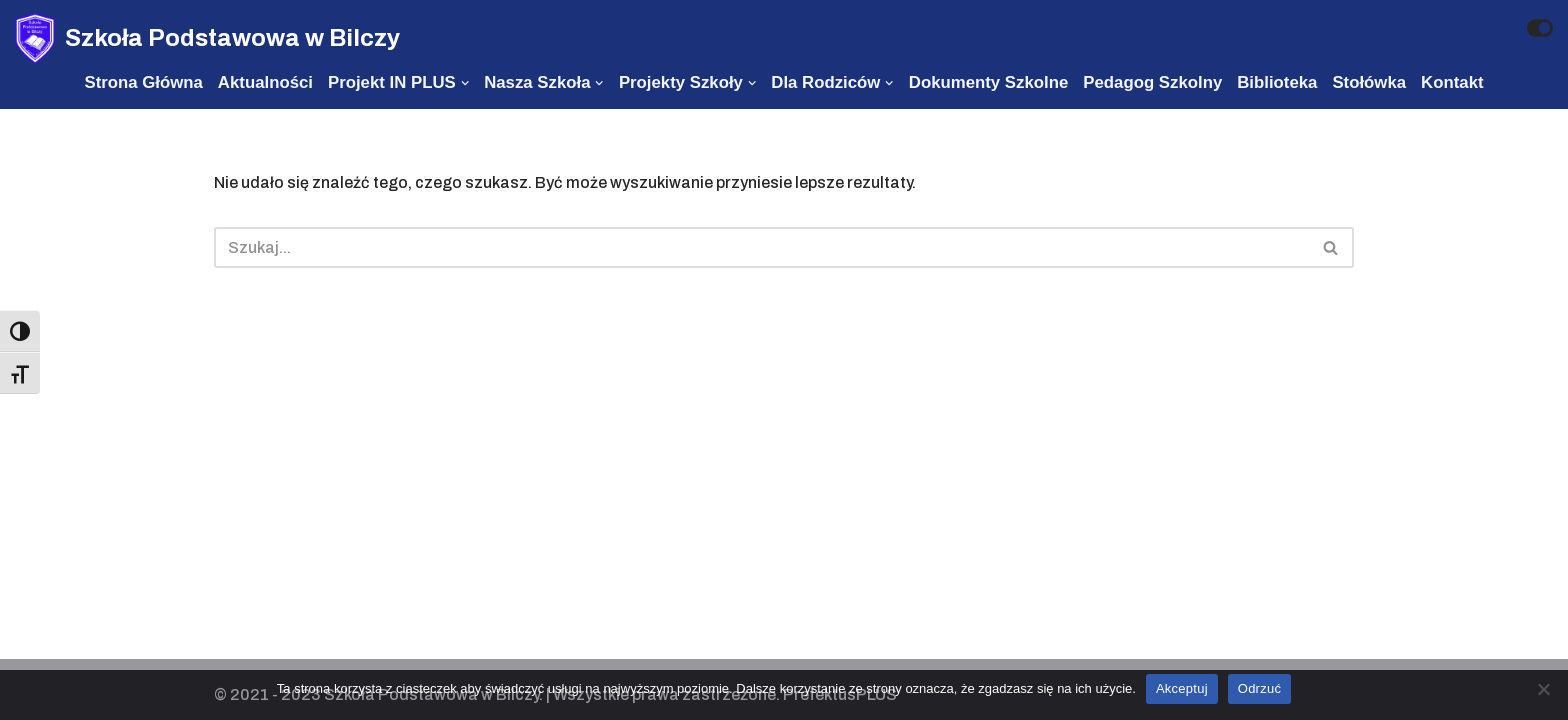  I want to click on Strona Główna, so click(143, 82).